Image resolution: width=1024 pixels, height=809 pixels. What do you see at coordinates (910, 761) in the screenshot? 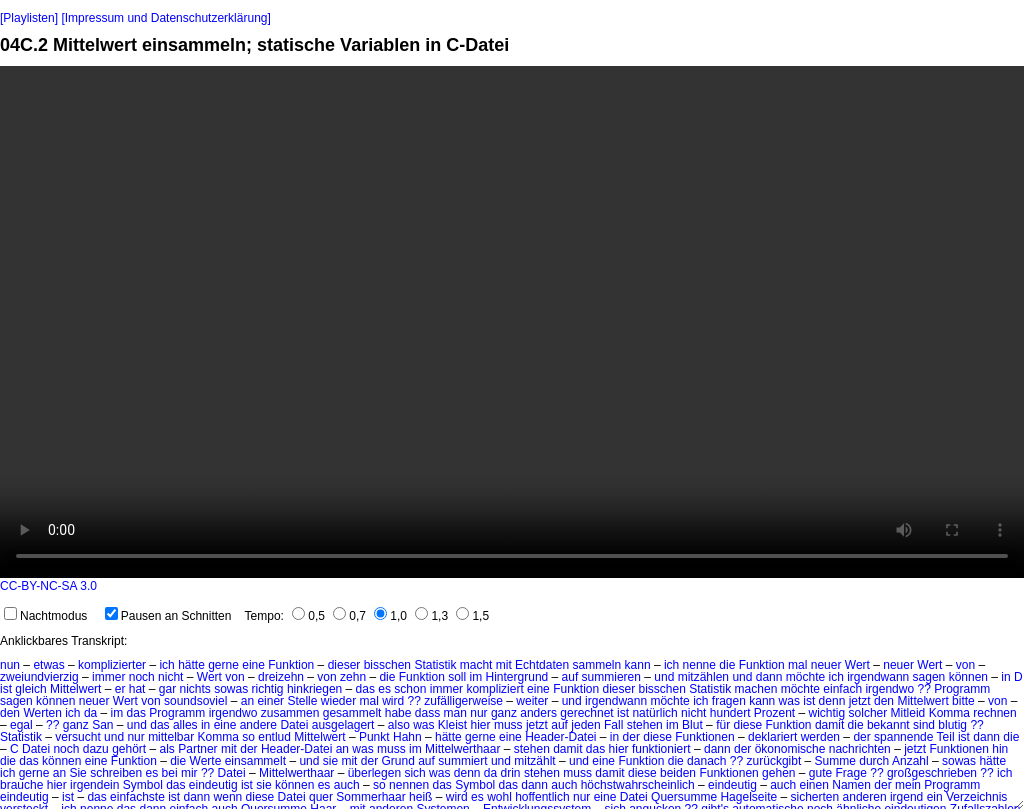
I see `Anzahl` at bounding box center [910, 761].